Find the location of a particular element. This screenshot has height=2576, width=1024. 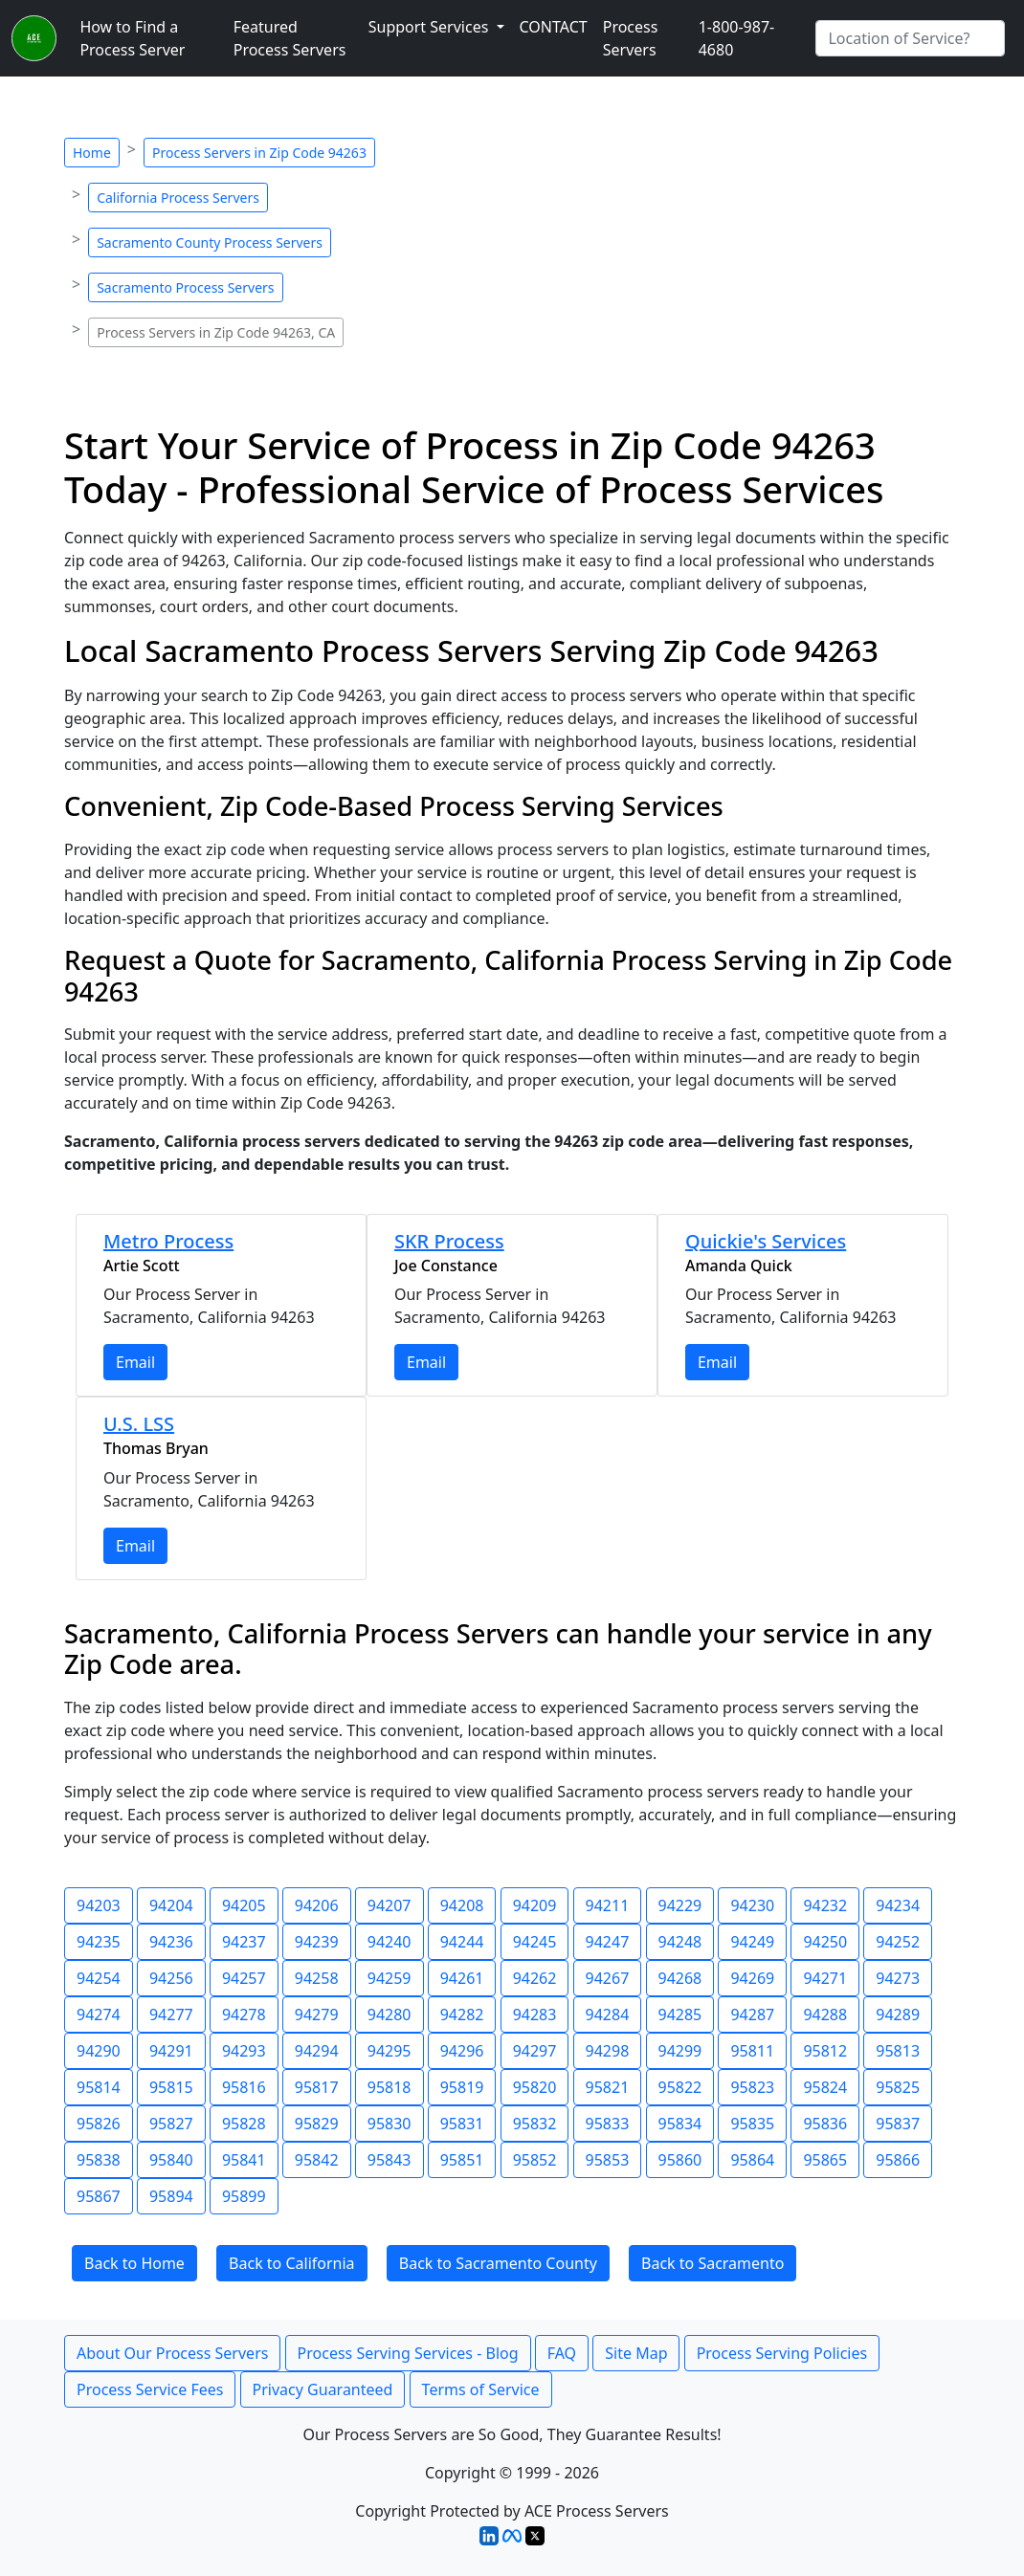

95831 is located at coordinates (462, 2123).